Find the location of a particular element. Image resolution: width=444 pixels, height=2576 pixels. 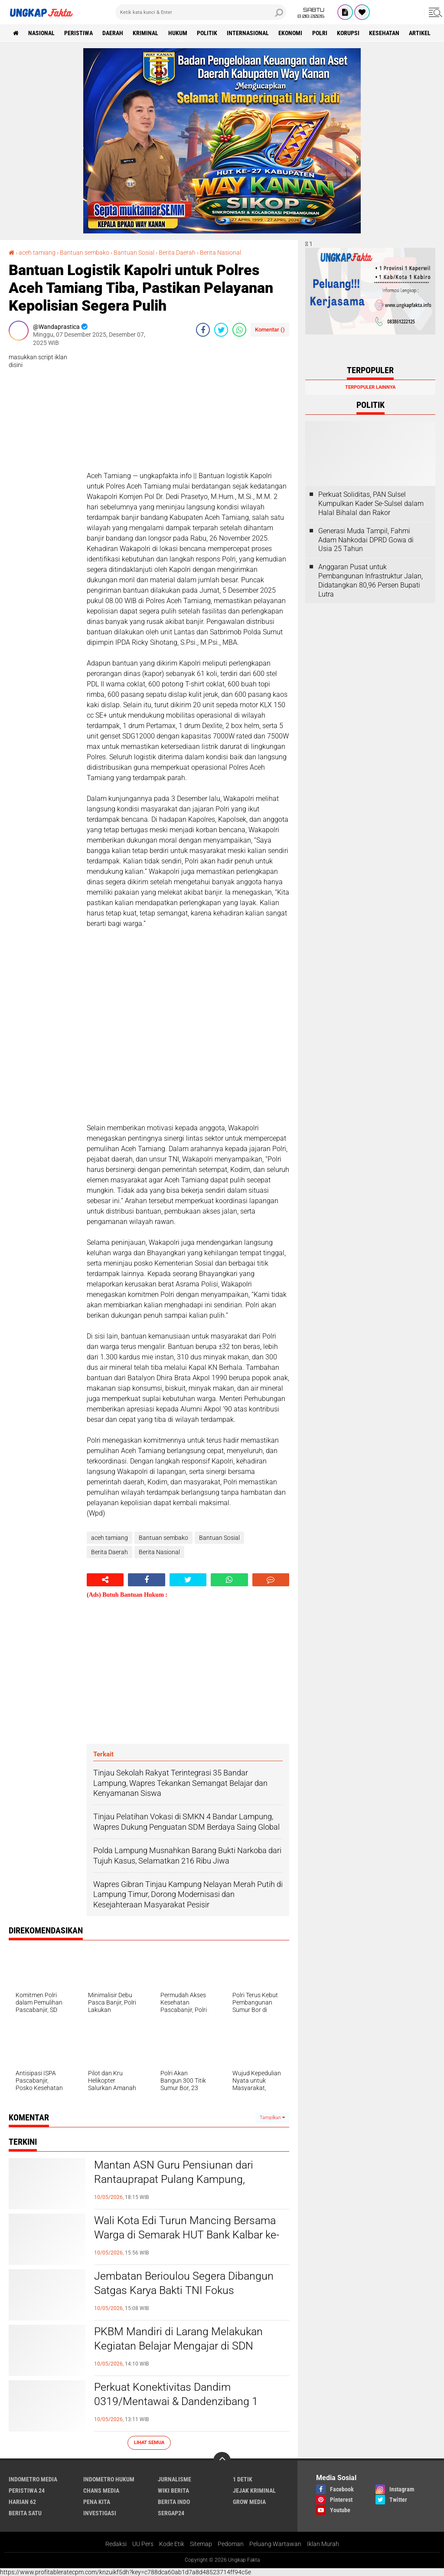

Ekonomi is located at coordinates (293, 33).